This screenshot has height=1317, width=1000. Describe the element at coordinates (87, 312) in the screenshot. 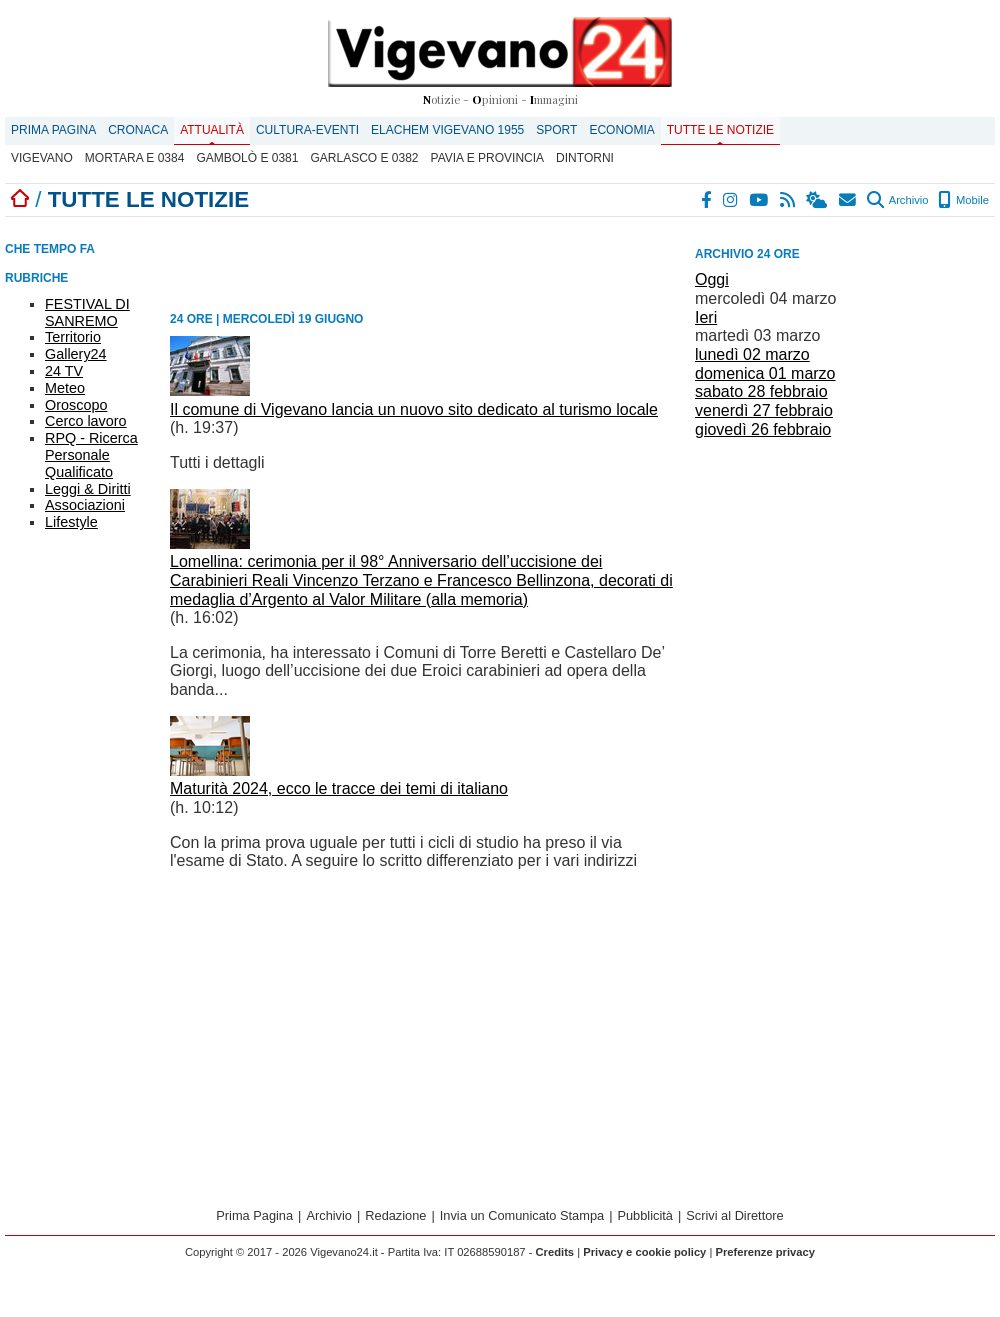

I see `FESTIVAL DI SANREMO` at that location.